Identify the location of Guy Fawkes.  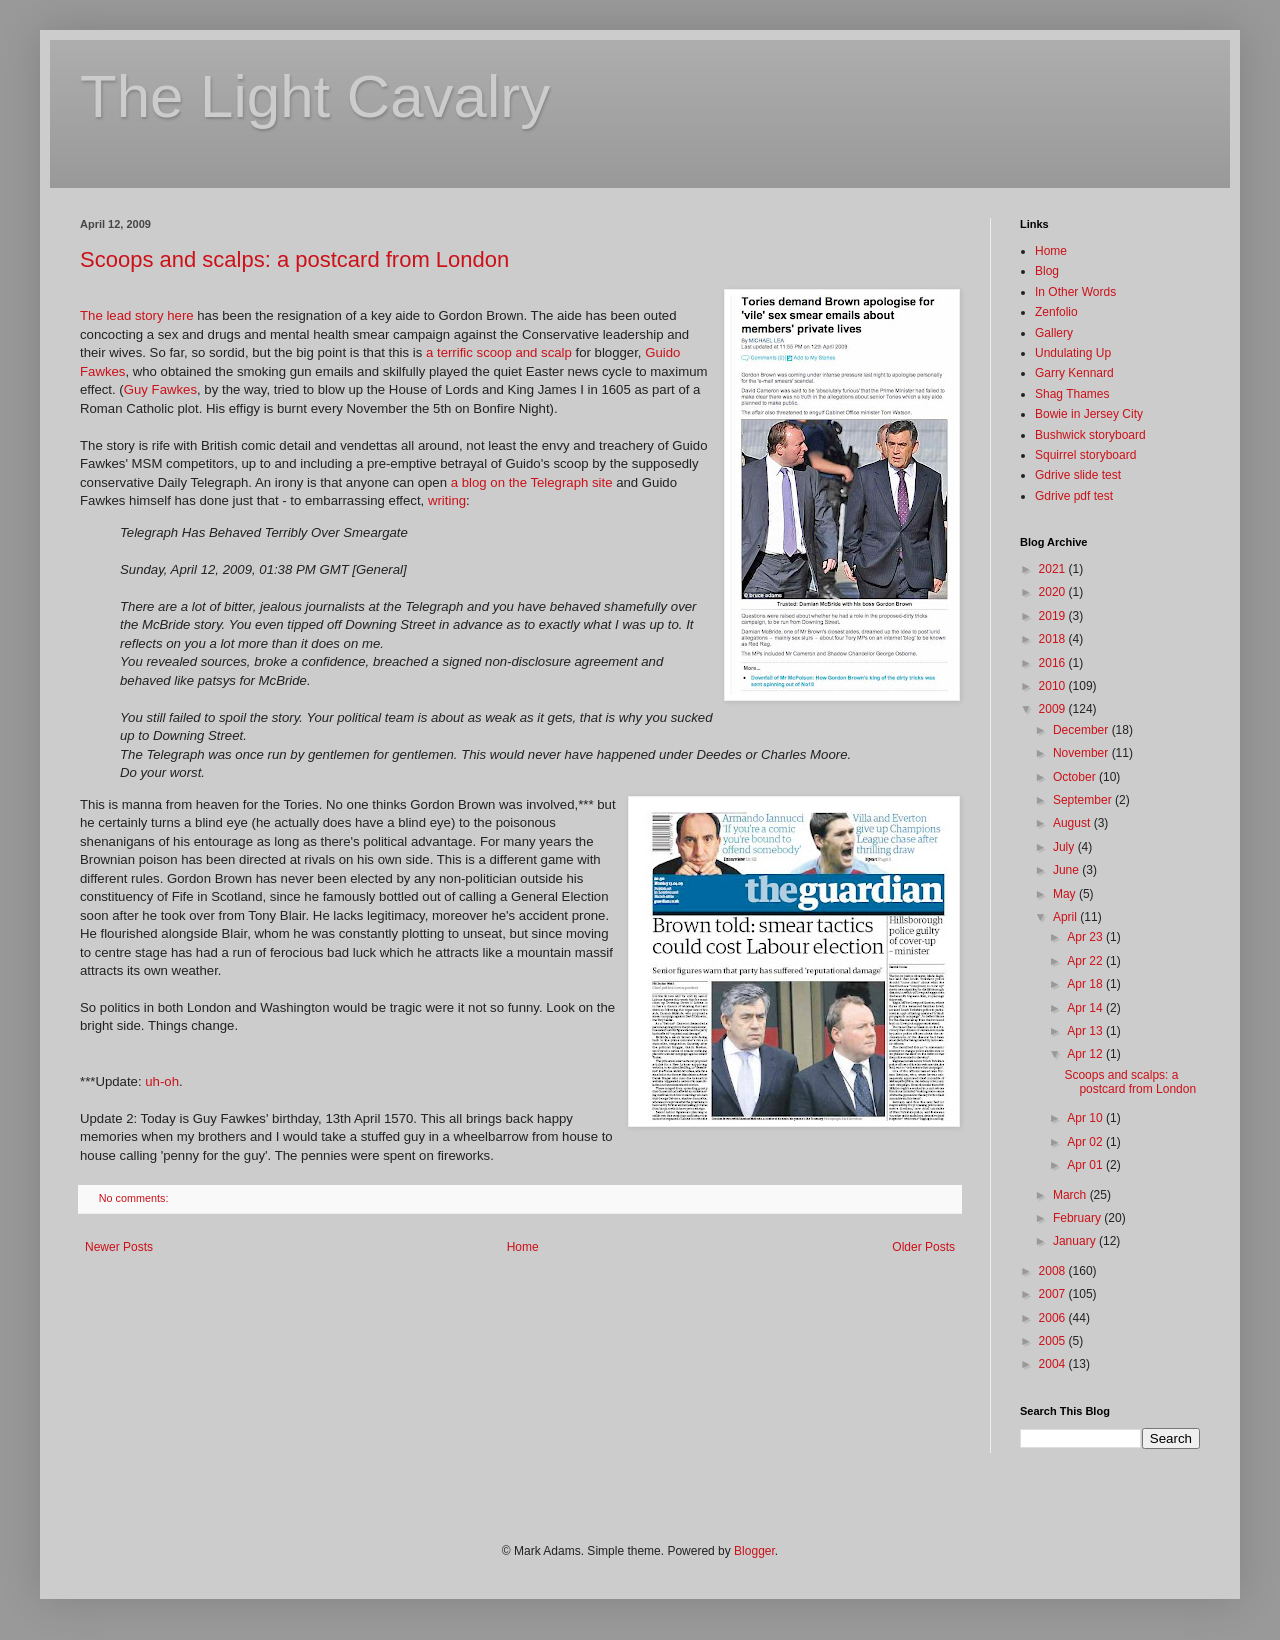
(160, 389).